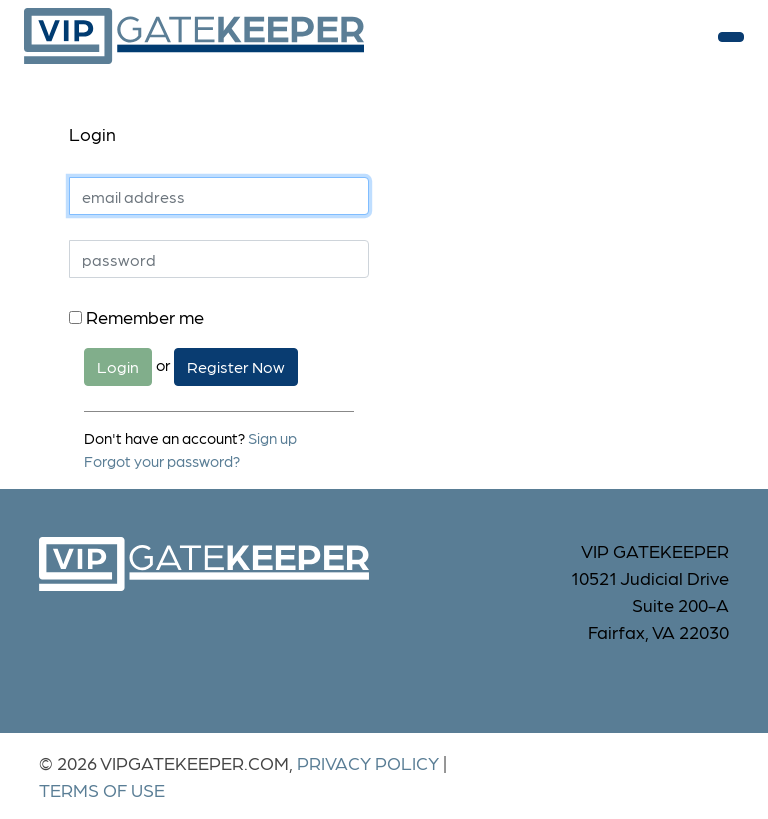 The height and width of the screenshot is (819, 768). I want to click on Sign up, so click(272, 437).